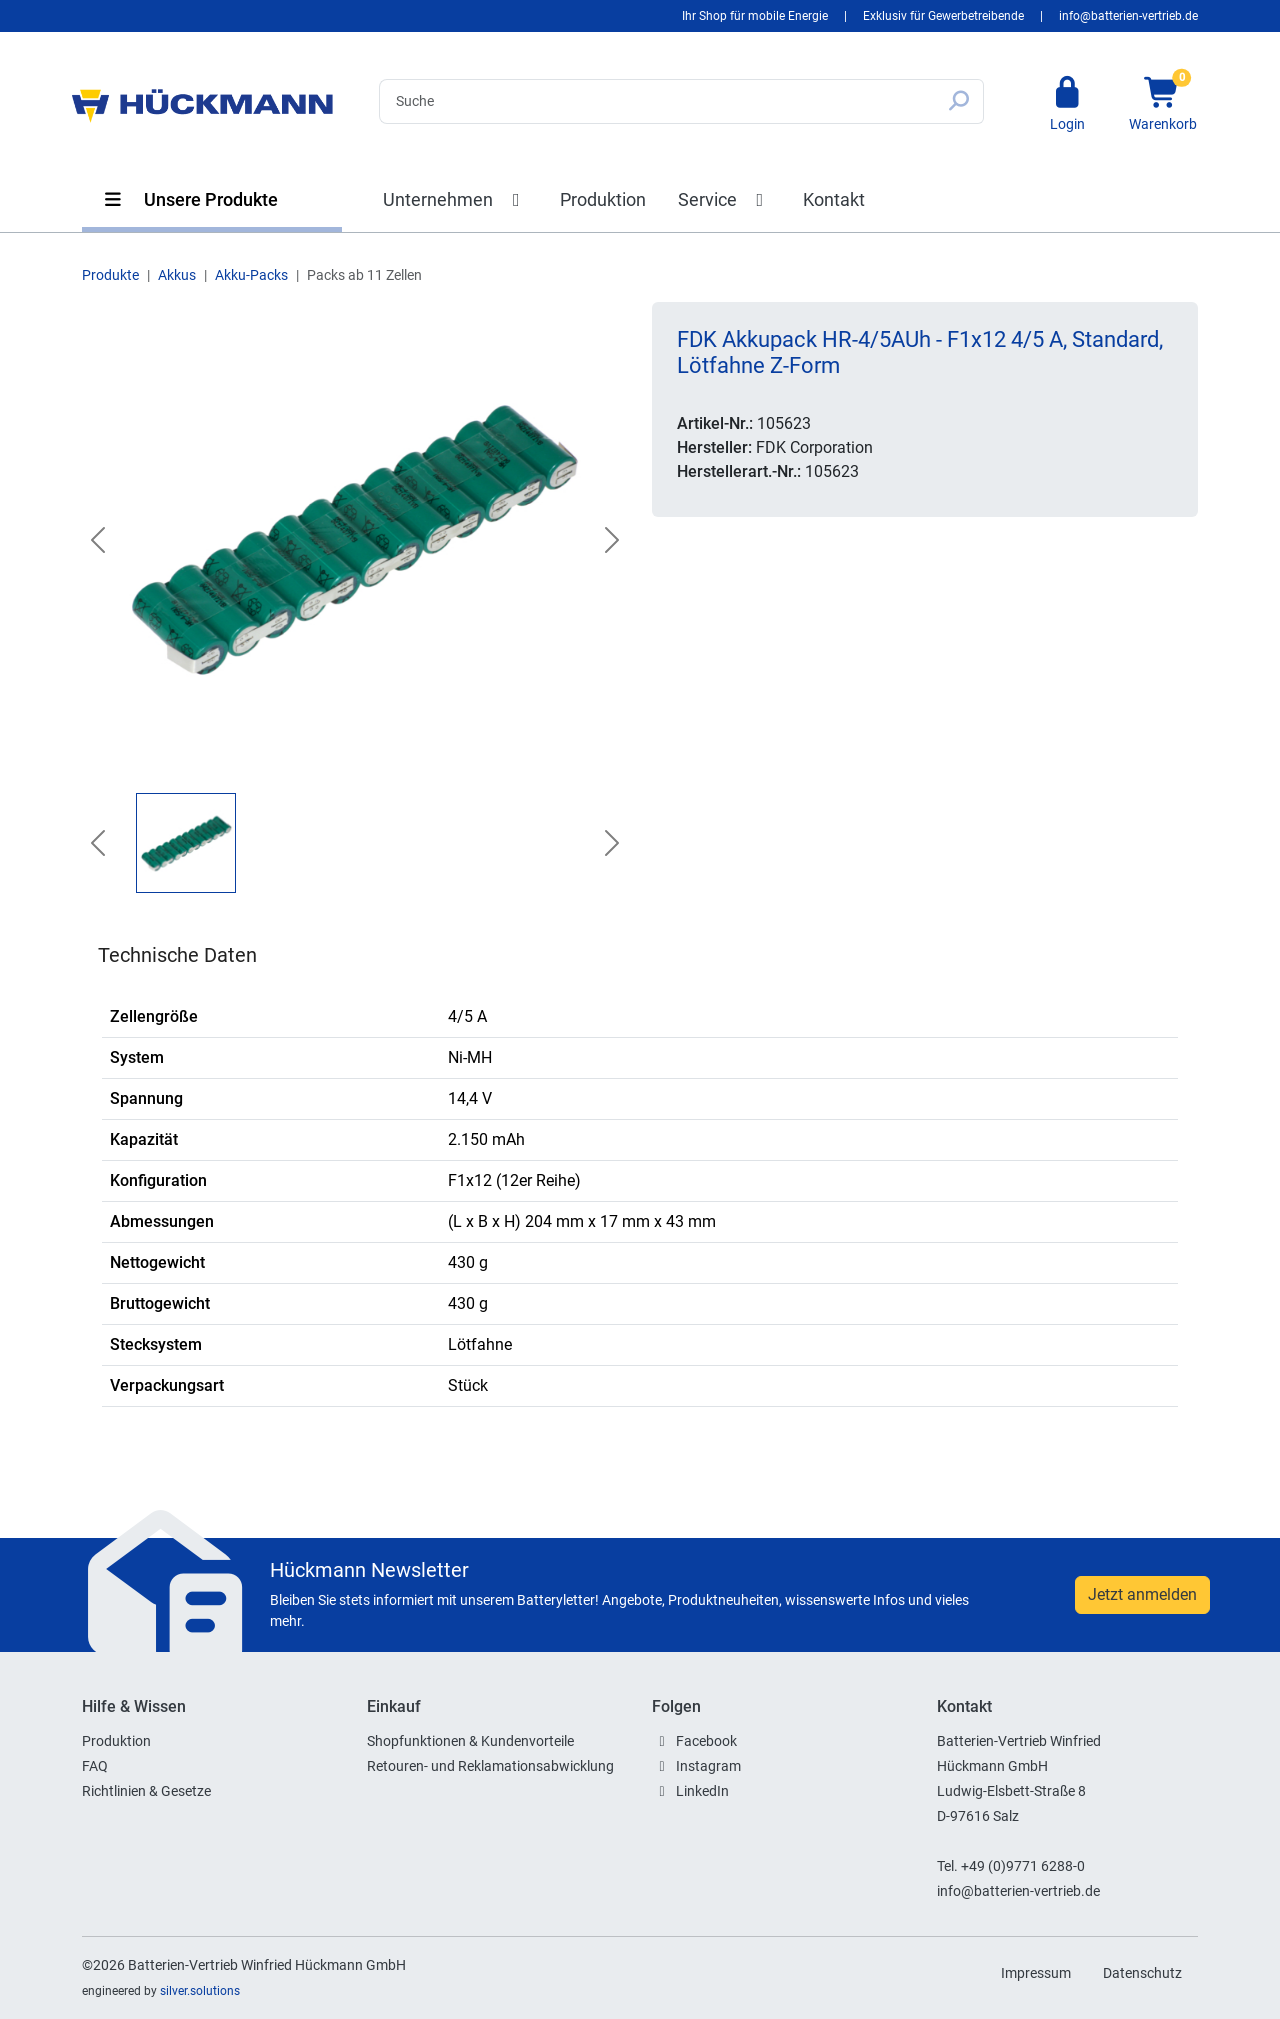 The image size is (1280, 2019). Describe the element at coordinates (110, 275) in the screenshot. I see `Produkte` at that location.